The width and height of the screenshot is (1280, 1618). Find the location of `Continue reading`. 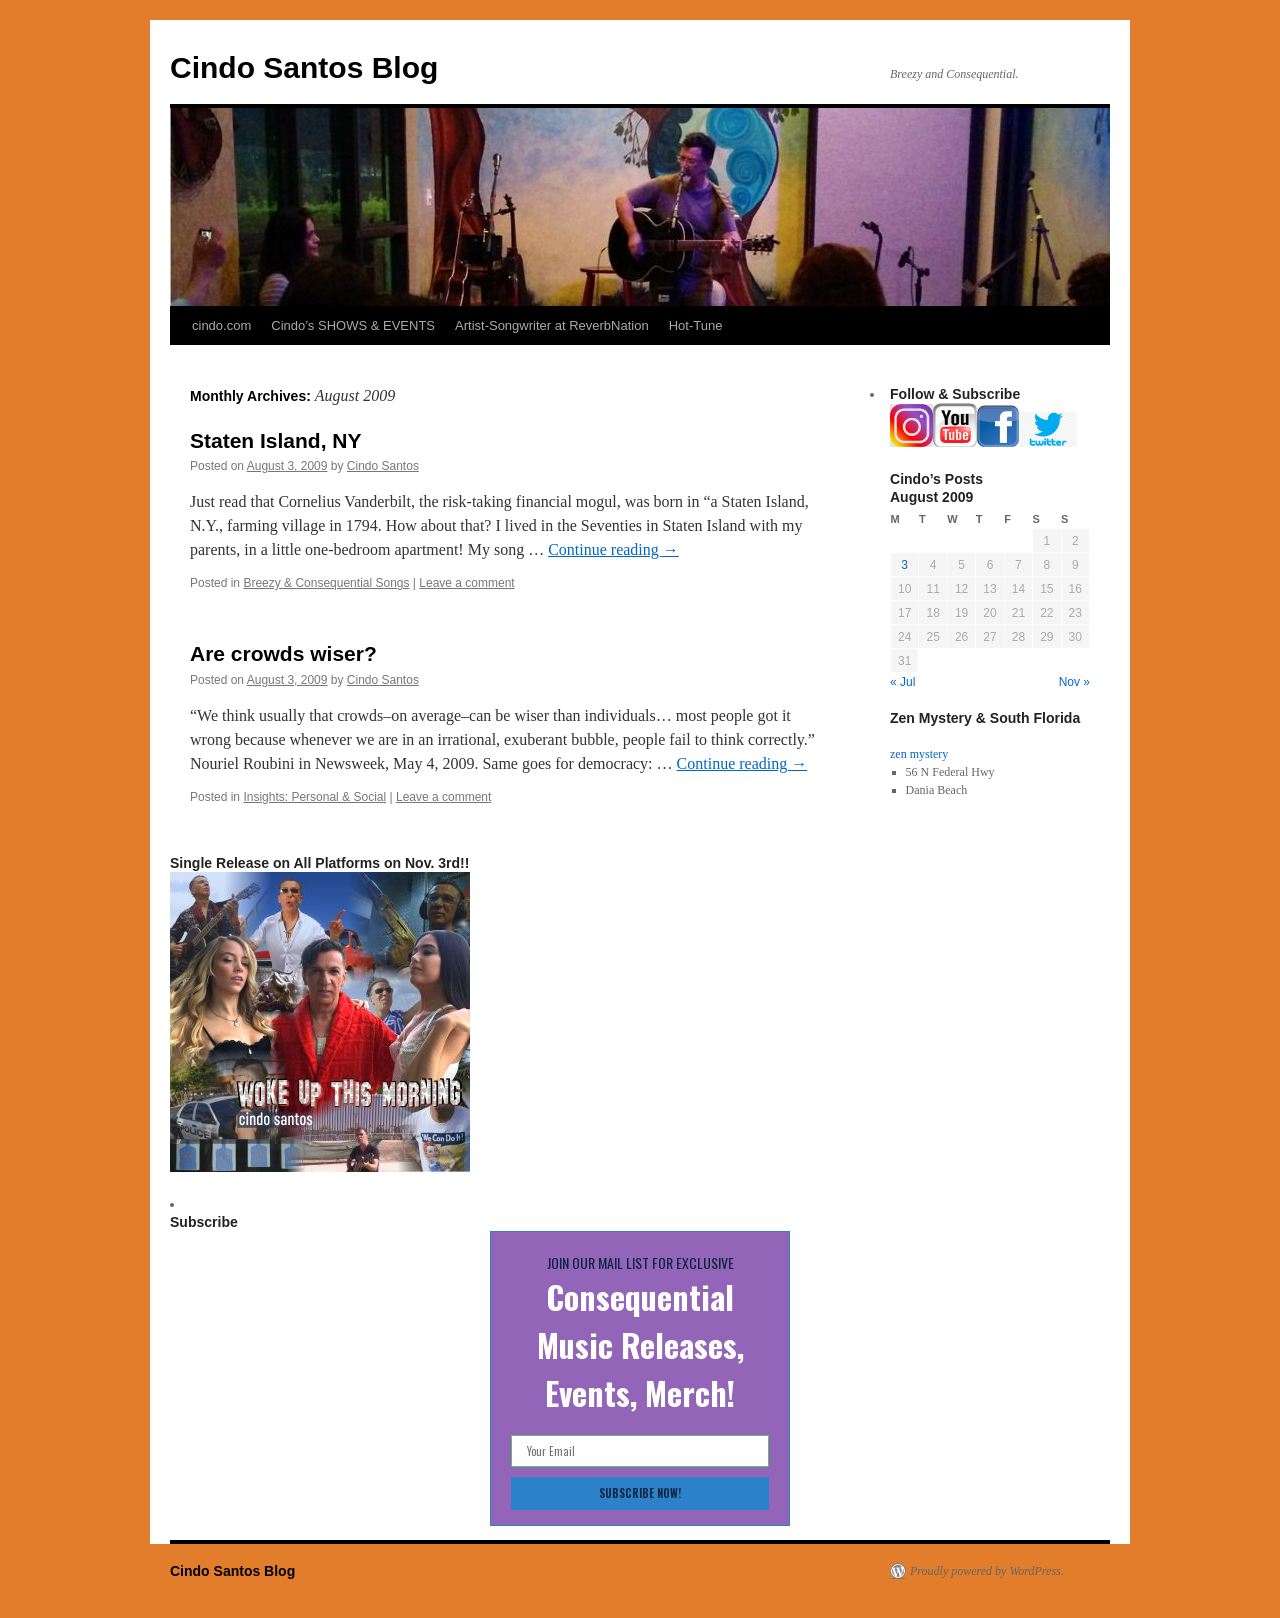

Continue reading is located at coordinates (613, 549).